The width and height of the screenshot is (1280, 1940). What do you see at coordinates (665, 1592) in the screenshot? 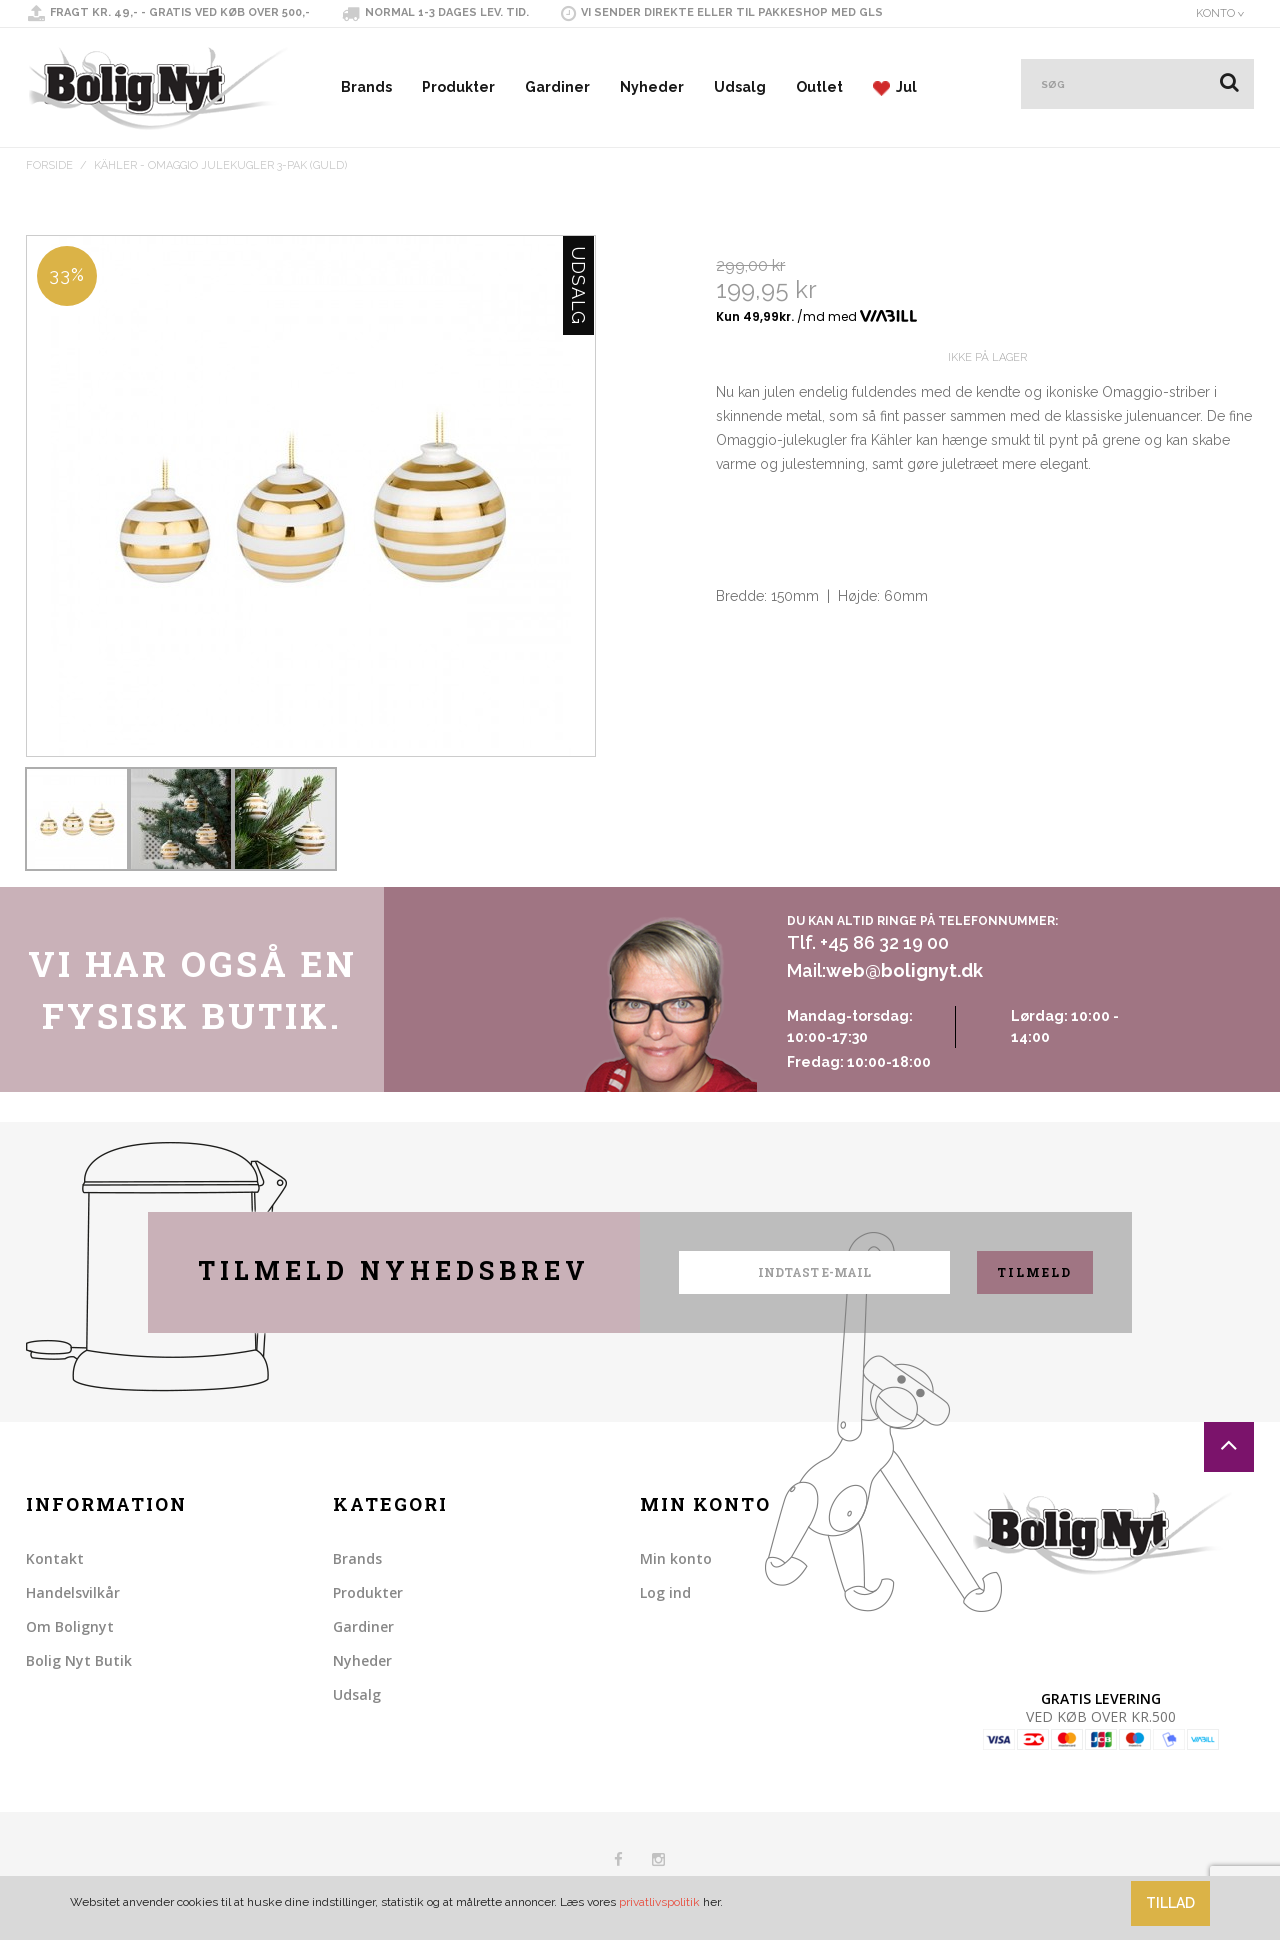
I see `Log ind` at bounding box center [665, 1592].